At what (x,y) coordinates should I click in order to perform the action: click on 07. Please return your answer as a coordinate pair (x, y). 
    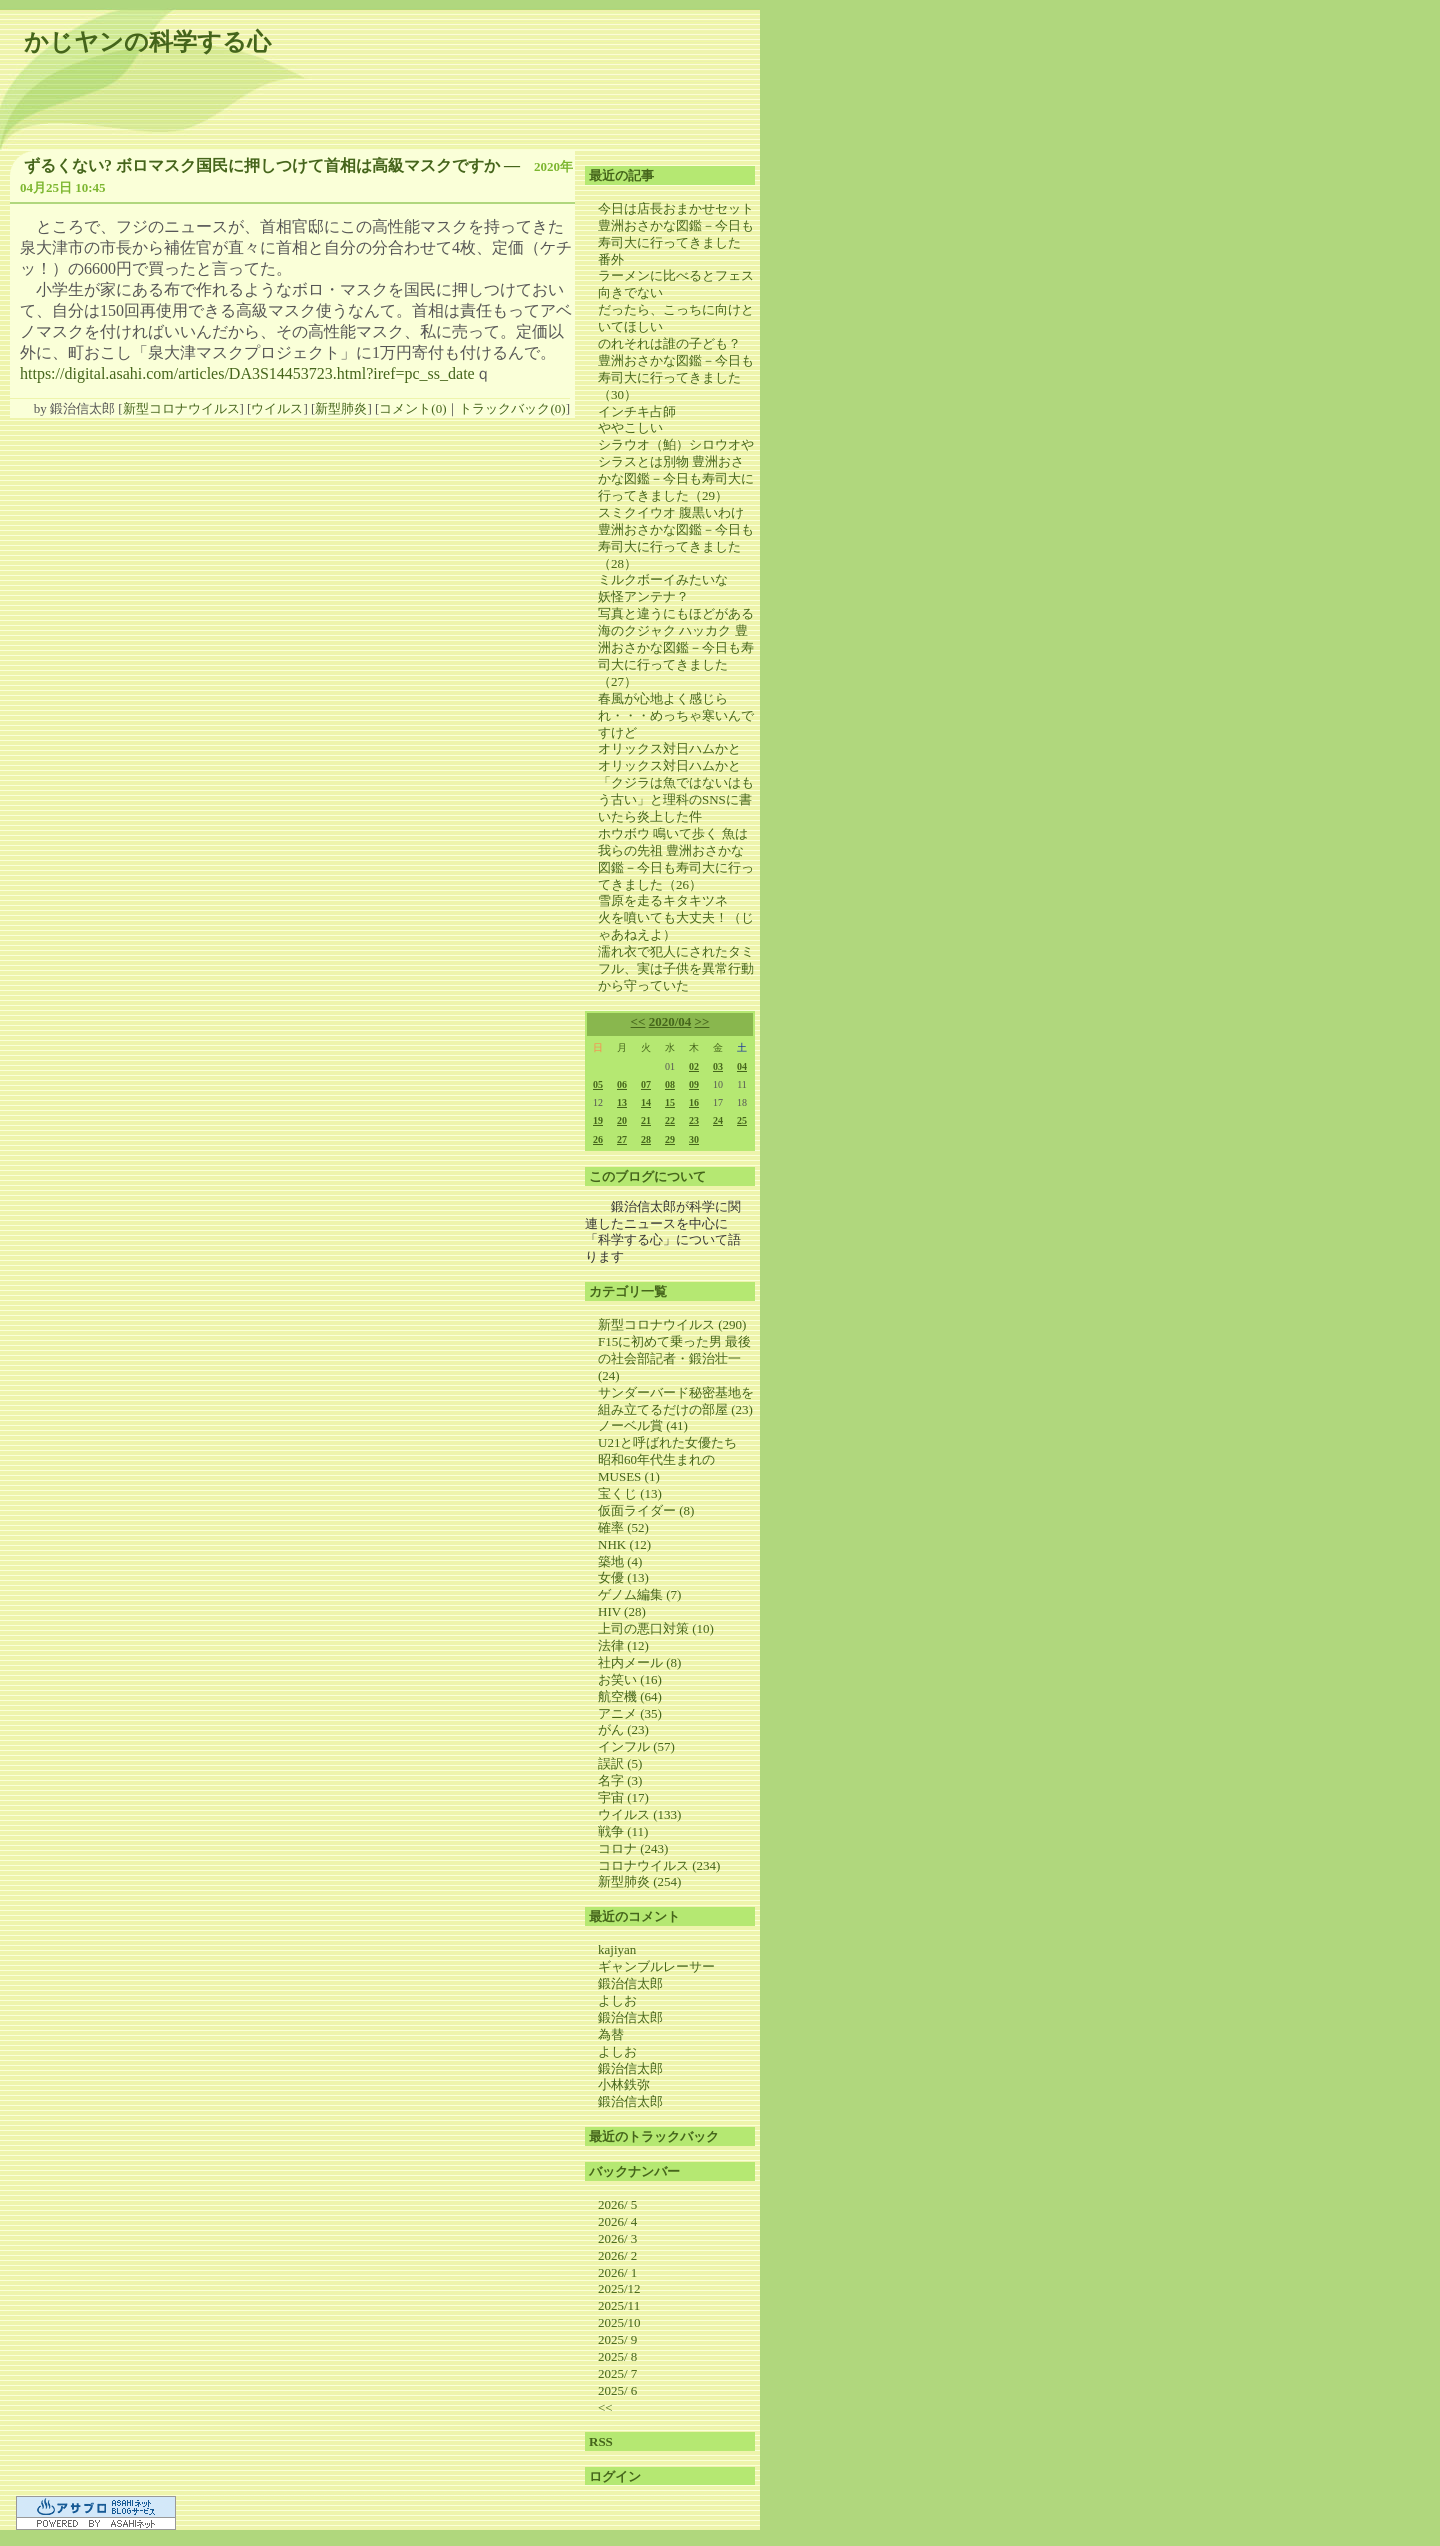
    Looking at the image, I should click on (646, 1084).